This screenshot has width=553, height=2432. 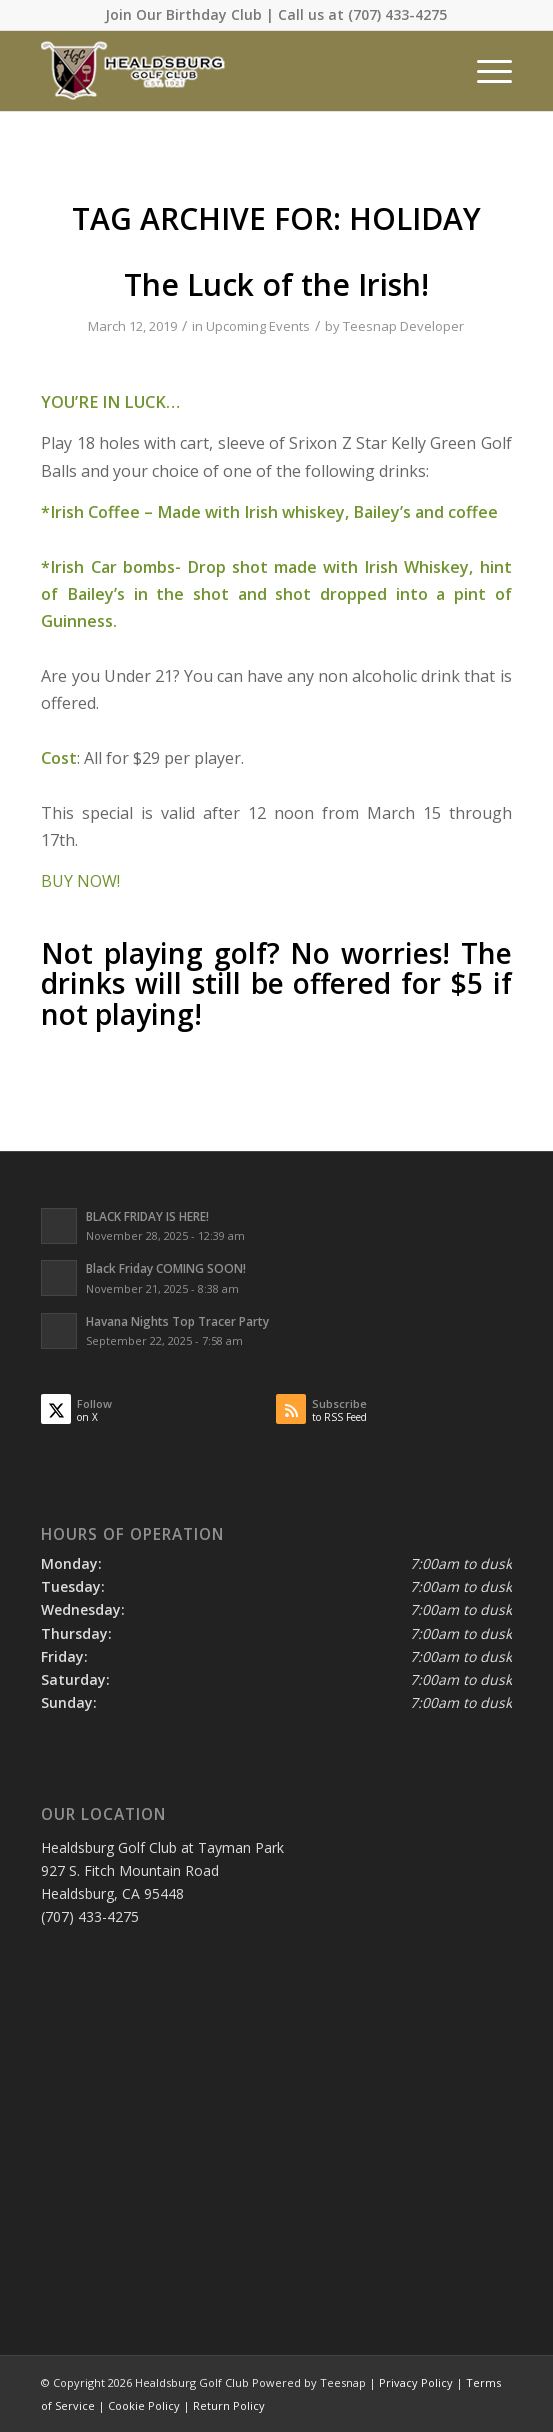 I want to click on Teesnap Developer, so click(x=403, y=326).